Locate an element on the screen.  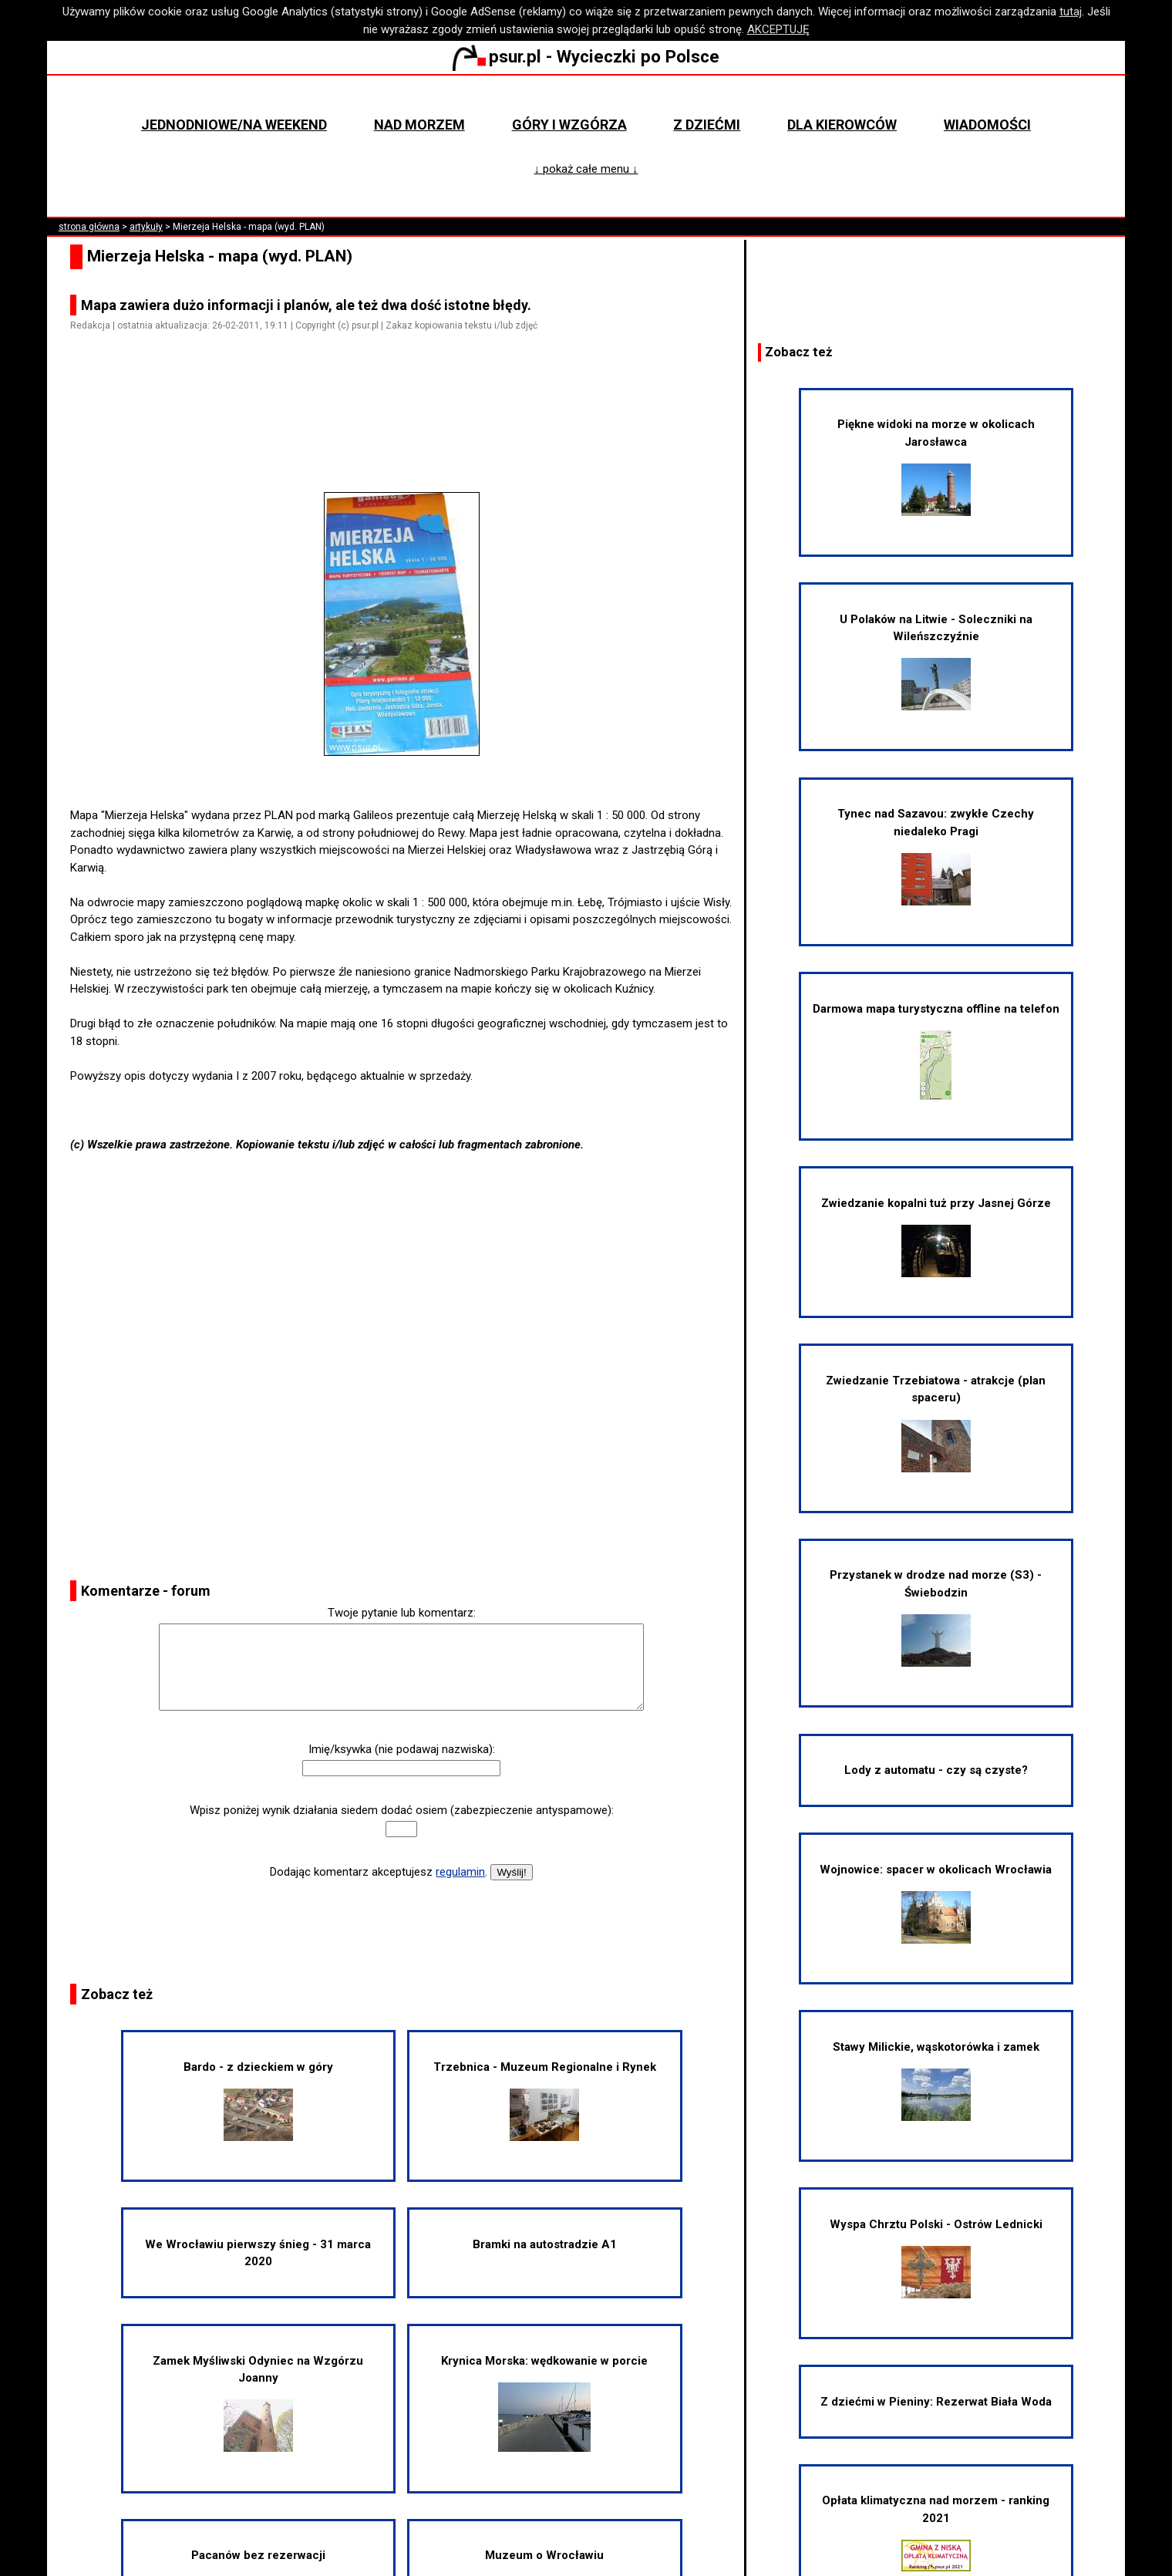
Dla kierowców is located at coordinates (842, 124).